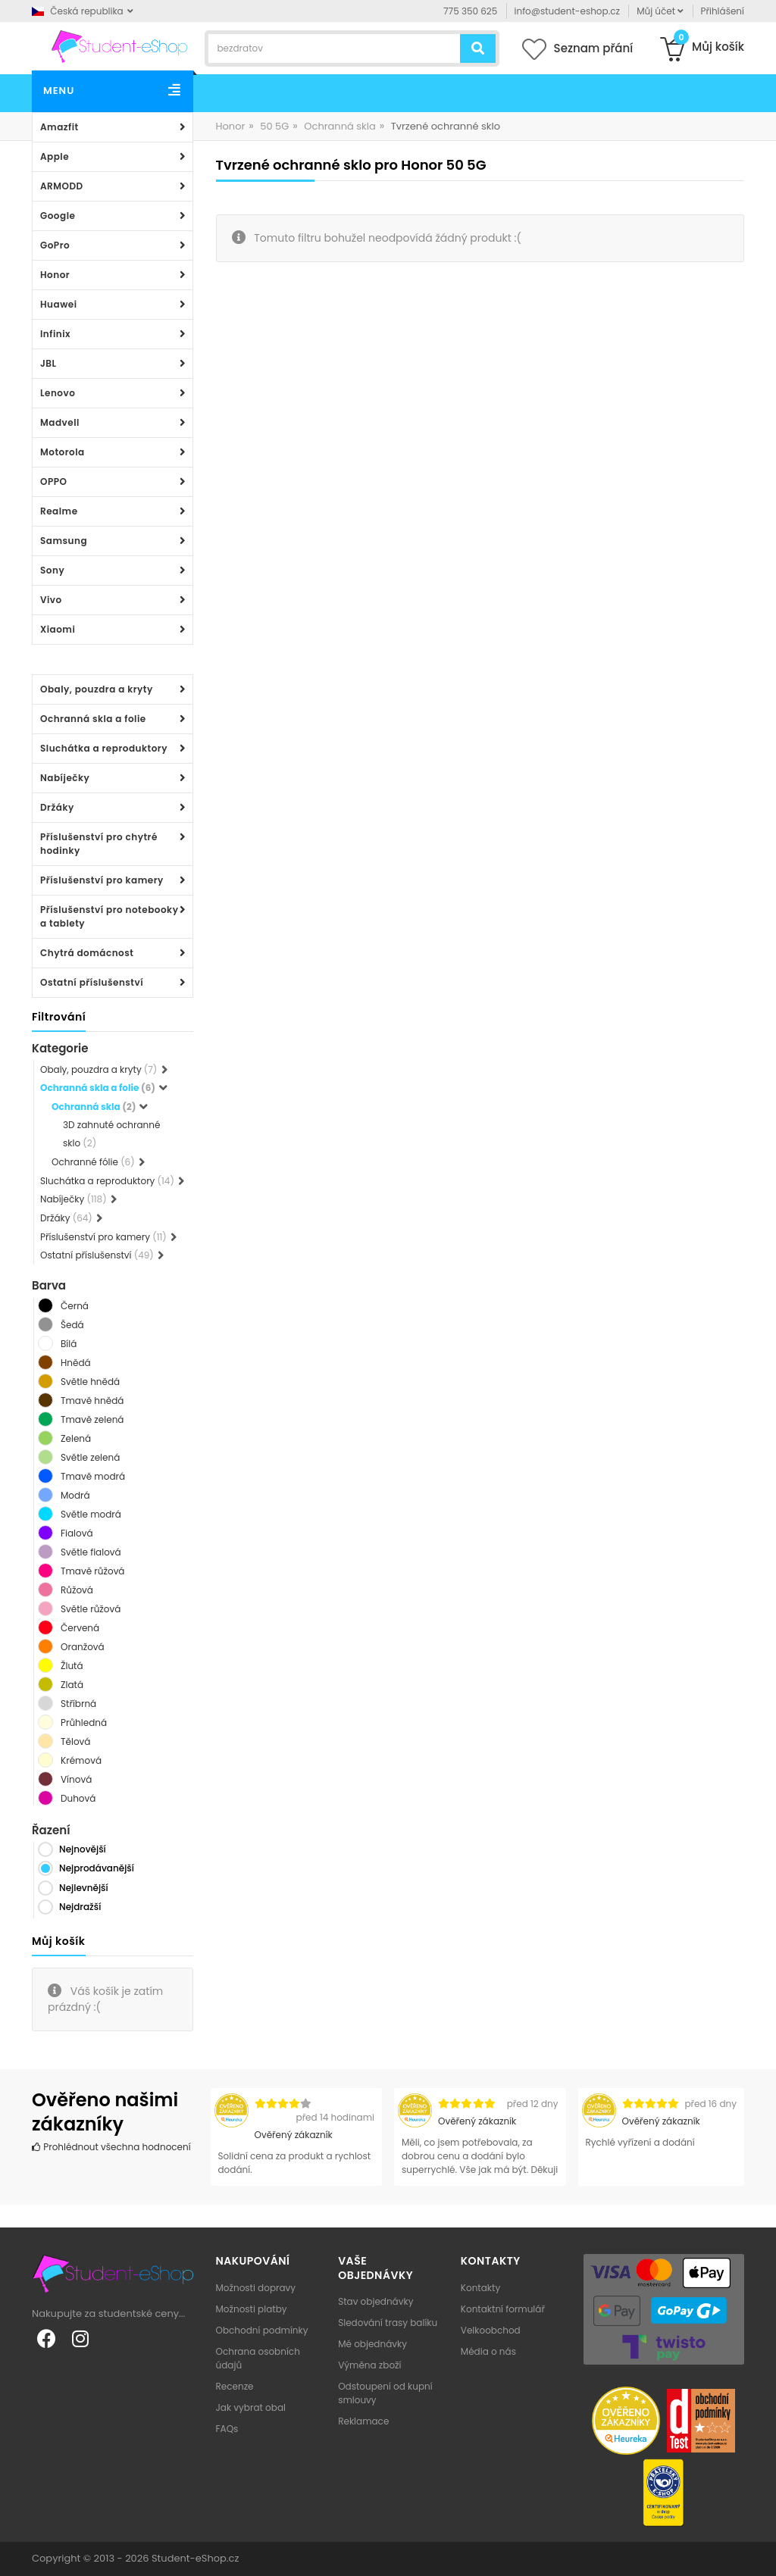 The height and width of the screenshot is (2576, 776). What do you see at coordinates (55, 333) in the screenshot?
I see `Infinix` at bounding box center [55, 333].